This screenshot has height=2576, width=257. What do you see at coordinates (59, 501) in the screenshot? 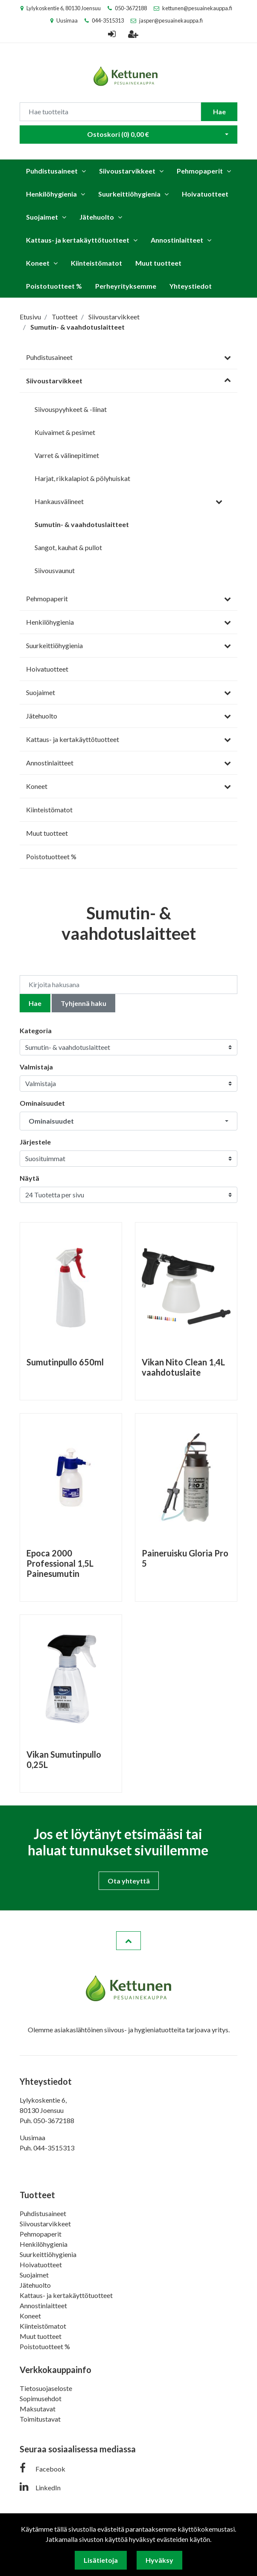
I see `Hankausvälineet` at bounding box center [59, 501].